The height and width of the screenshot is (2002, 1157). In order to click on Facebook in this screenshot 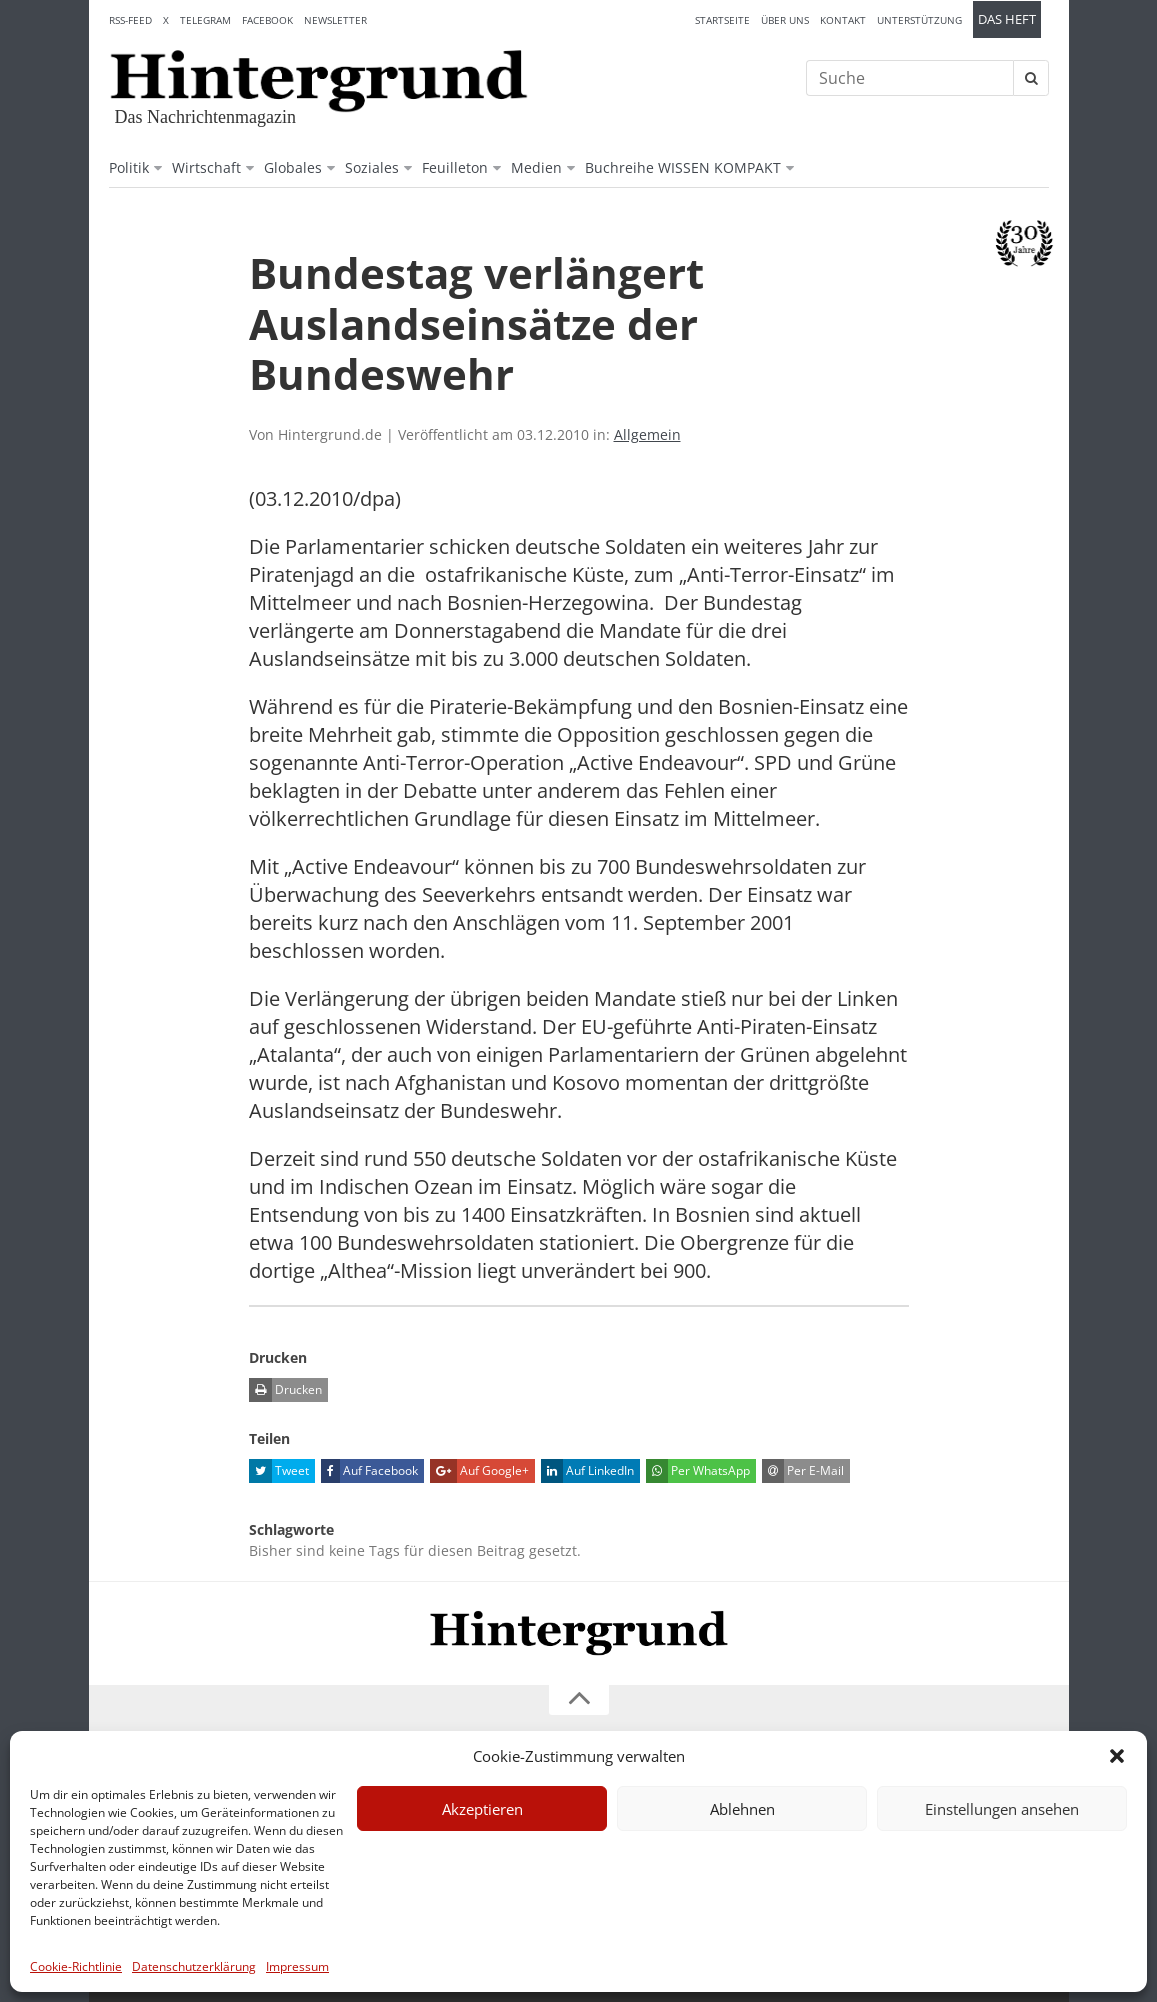, I will do `click(267, 20)`.